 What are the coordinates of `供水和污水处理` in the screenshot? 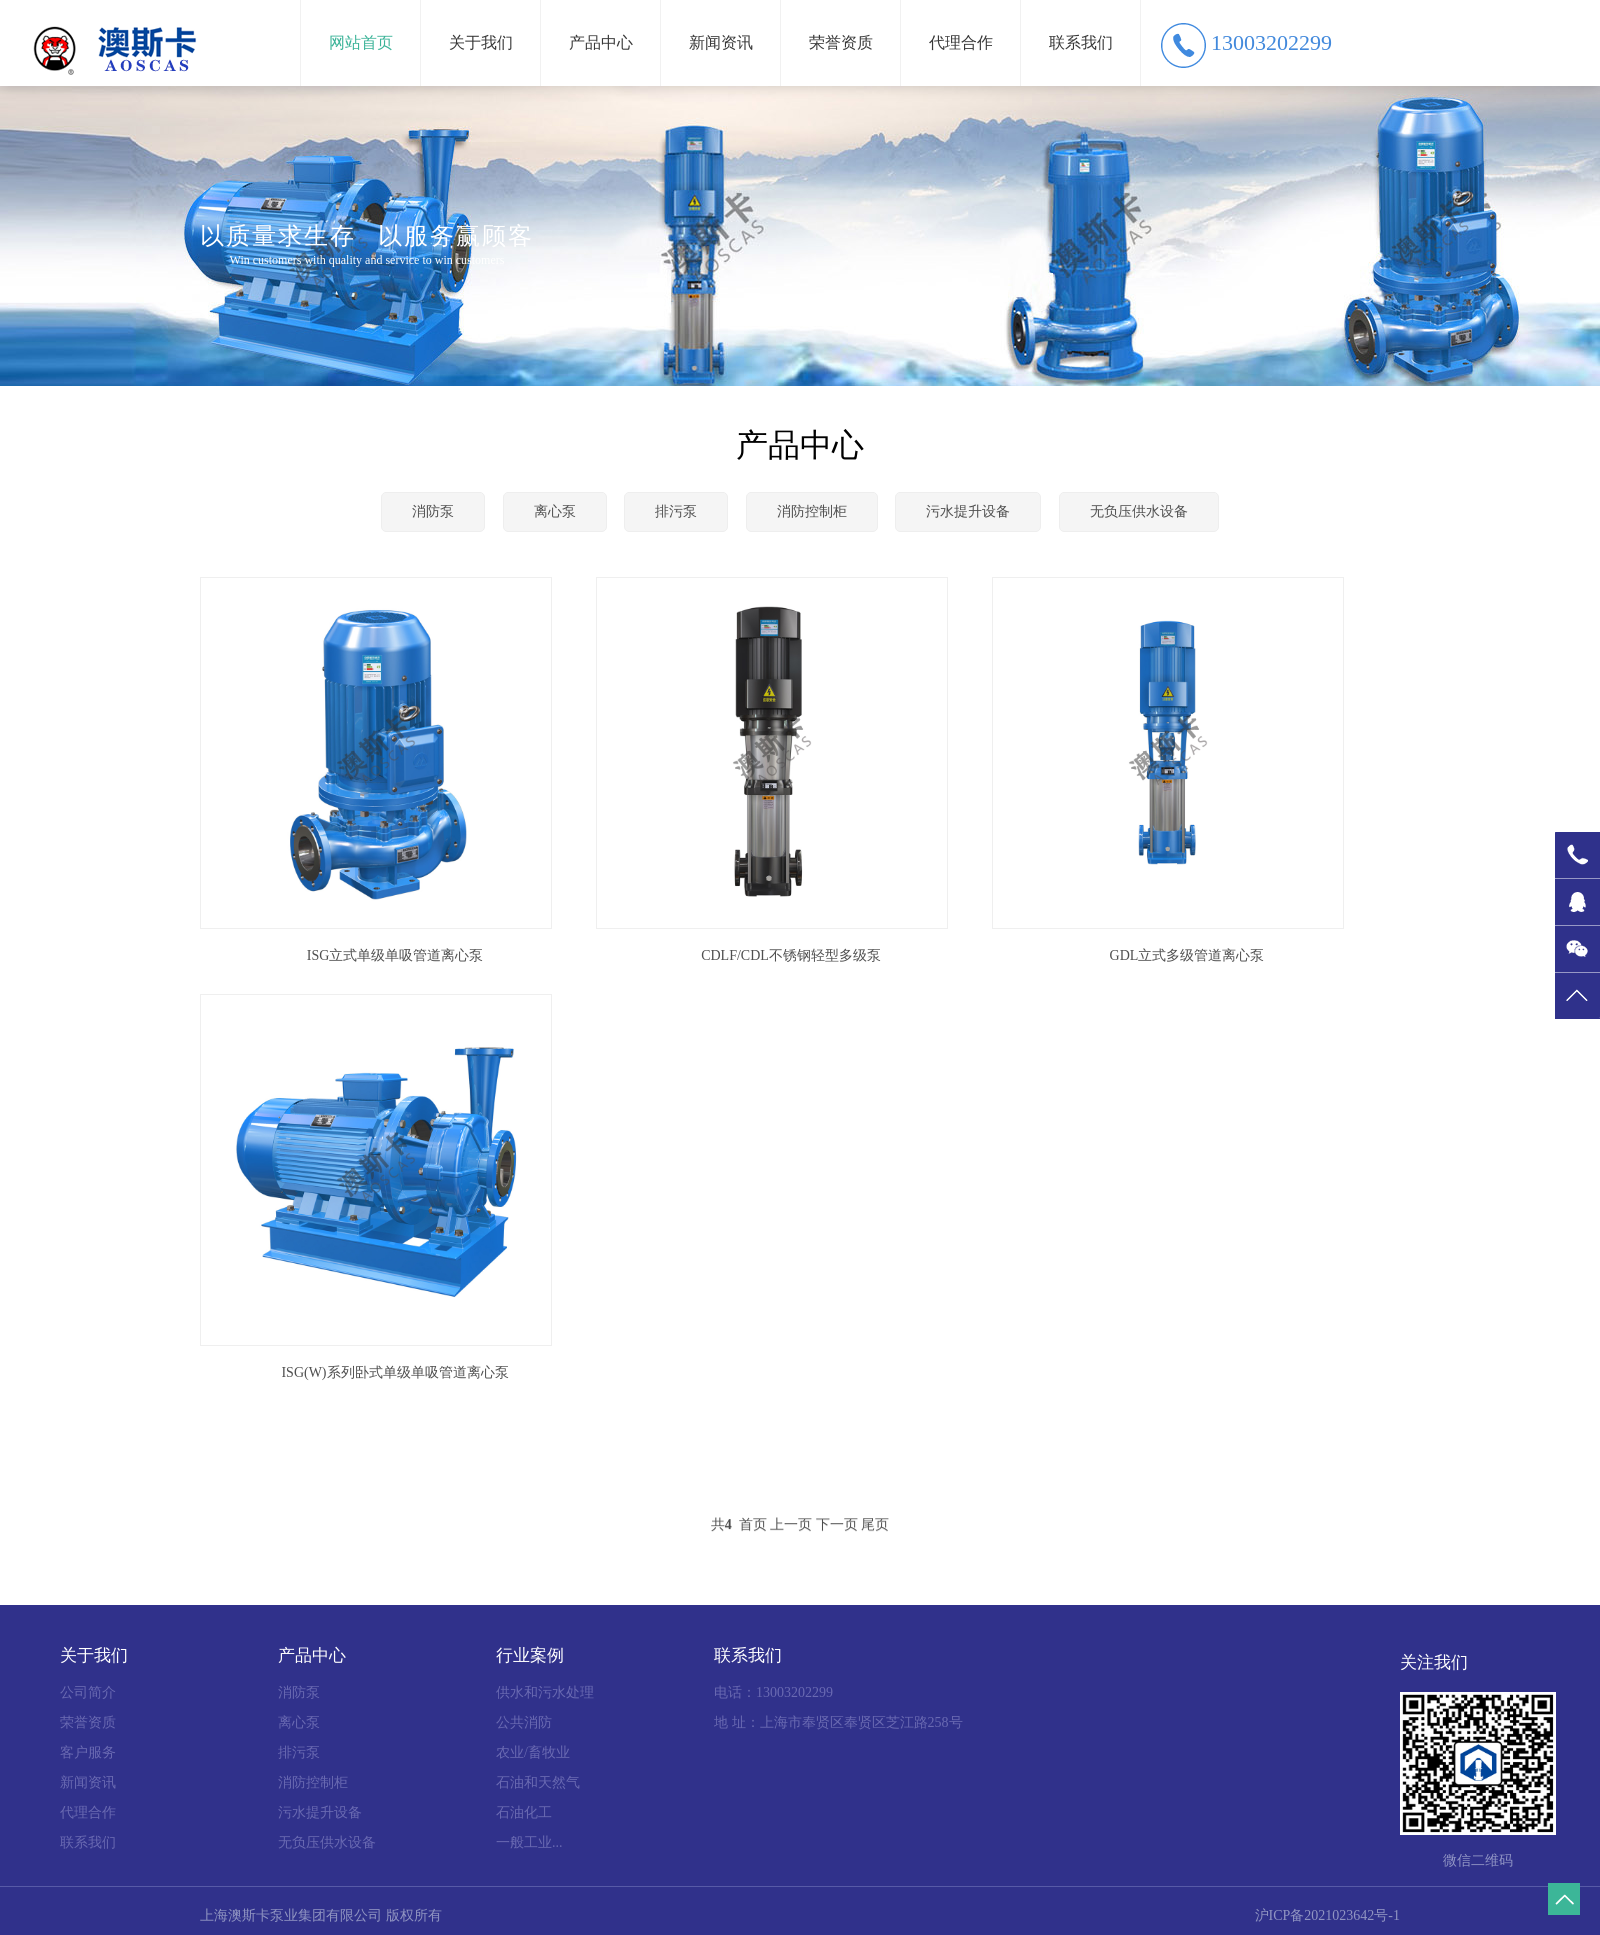 It's located at (545, 1692).